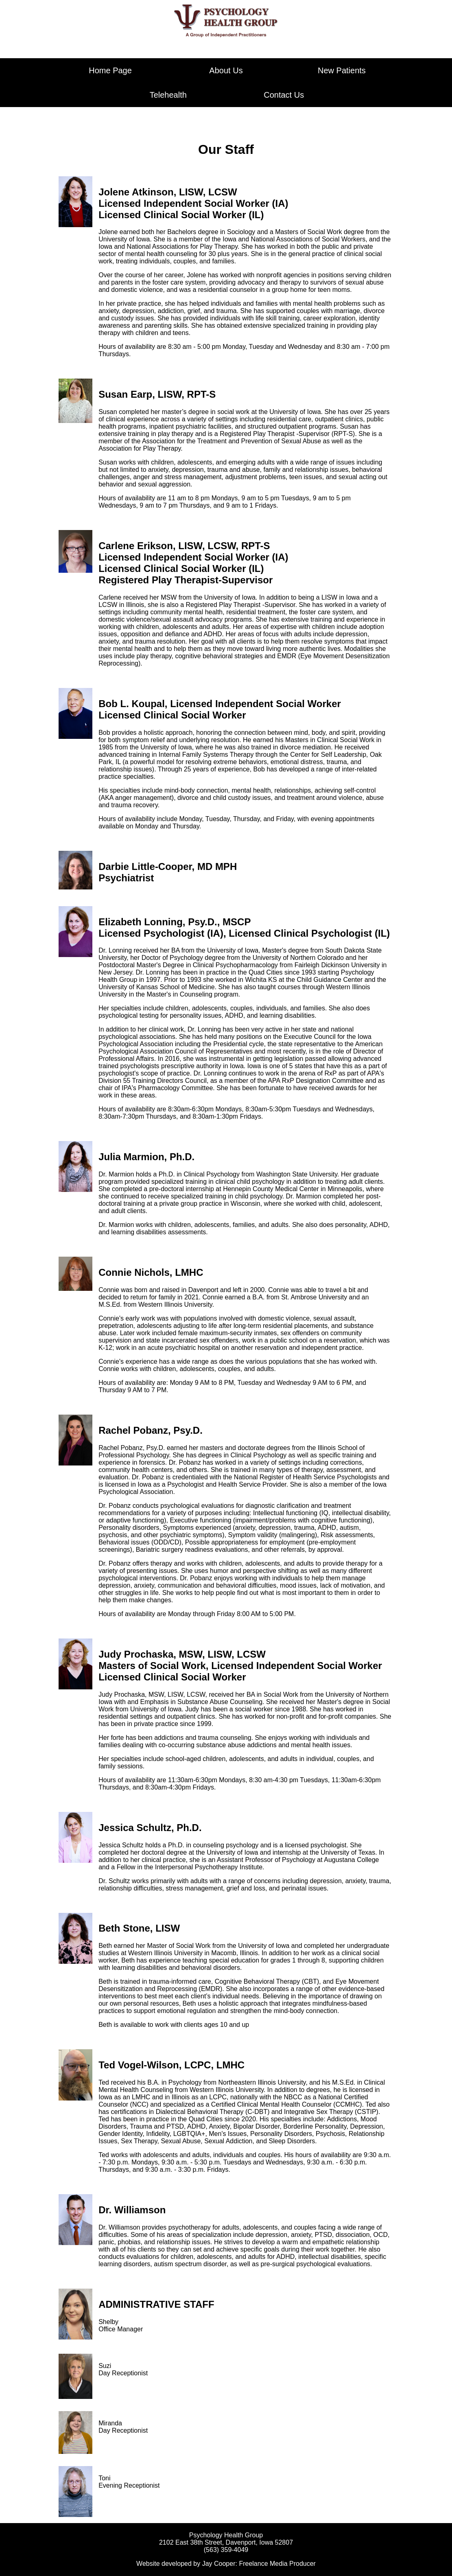  I want to click on Telehealth, so click(168, 94).